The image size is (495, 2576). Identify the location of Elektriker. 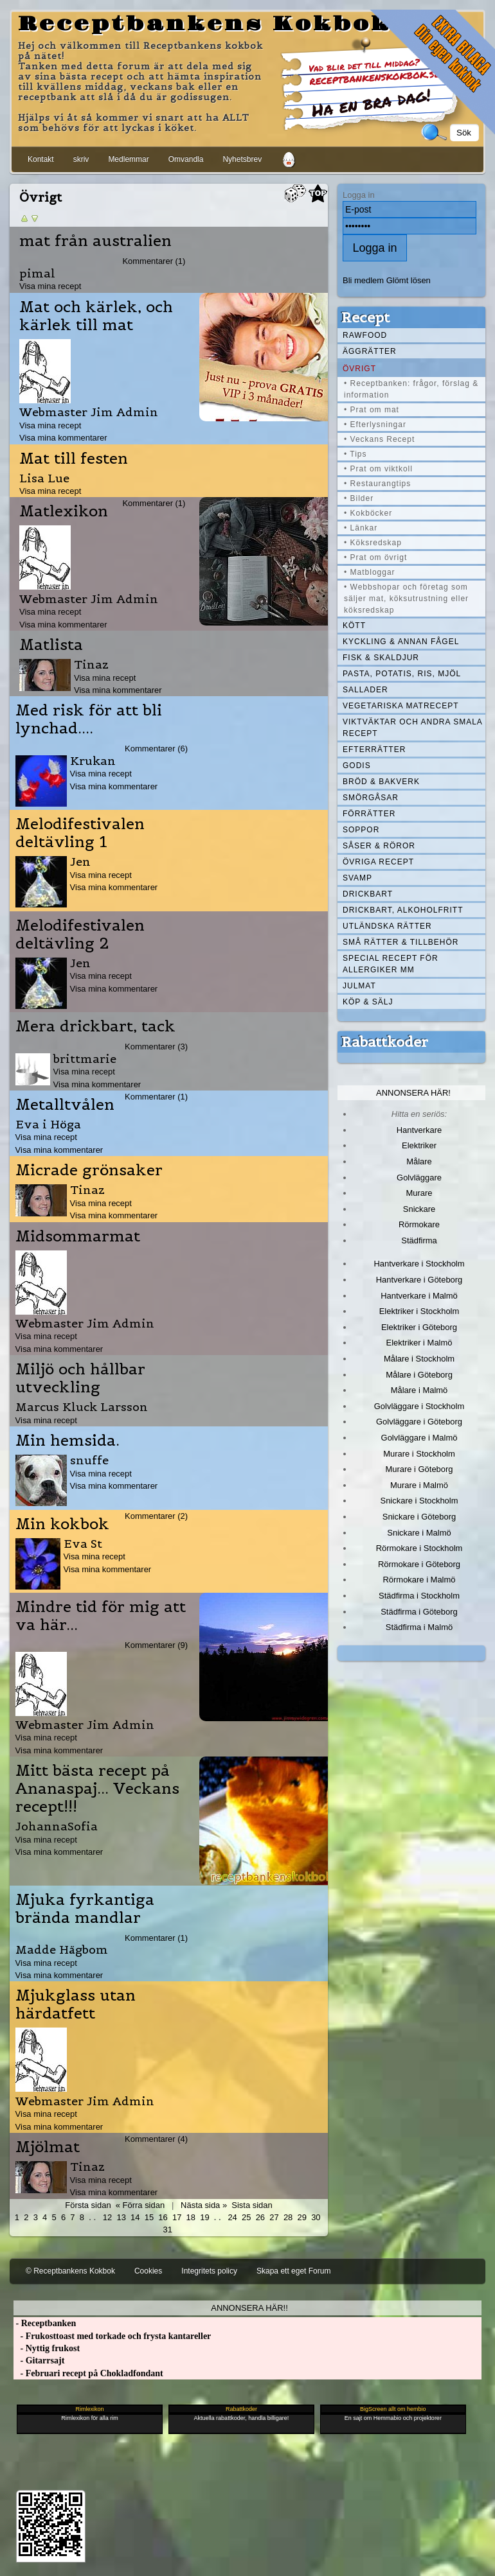
(419, 1145).